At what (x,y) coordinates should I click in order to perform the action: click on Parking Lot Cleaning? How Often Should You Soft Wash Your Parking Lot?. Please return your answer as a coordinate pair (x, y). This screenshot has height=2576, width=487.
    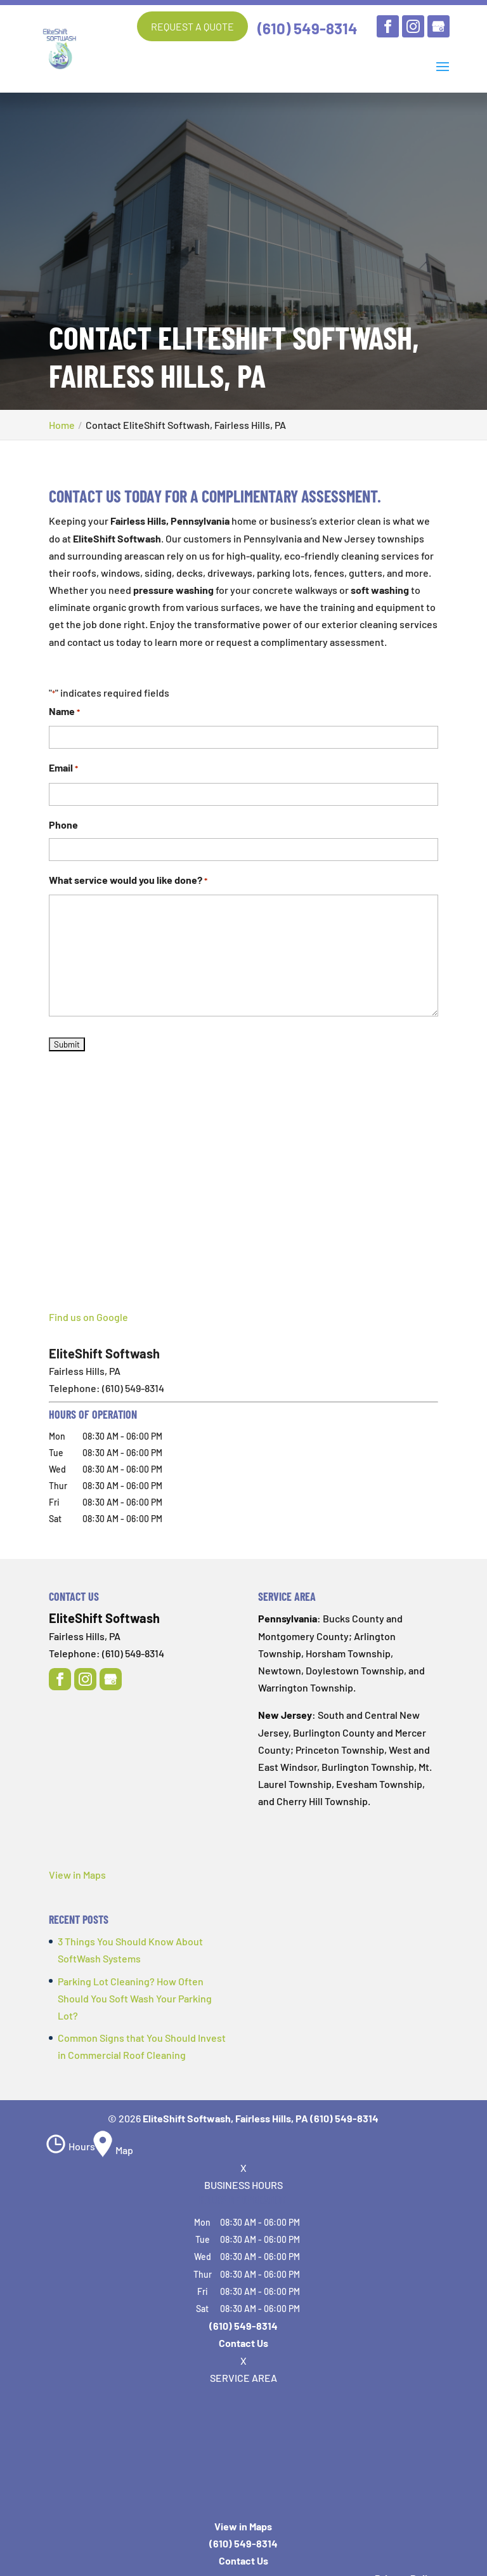
    Looking at the image, I should click on (135, 1998).